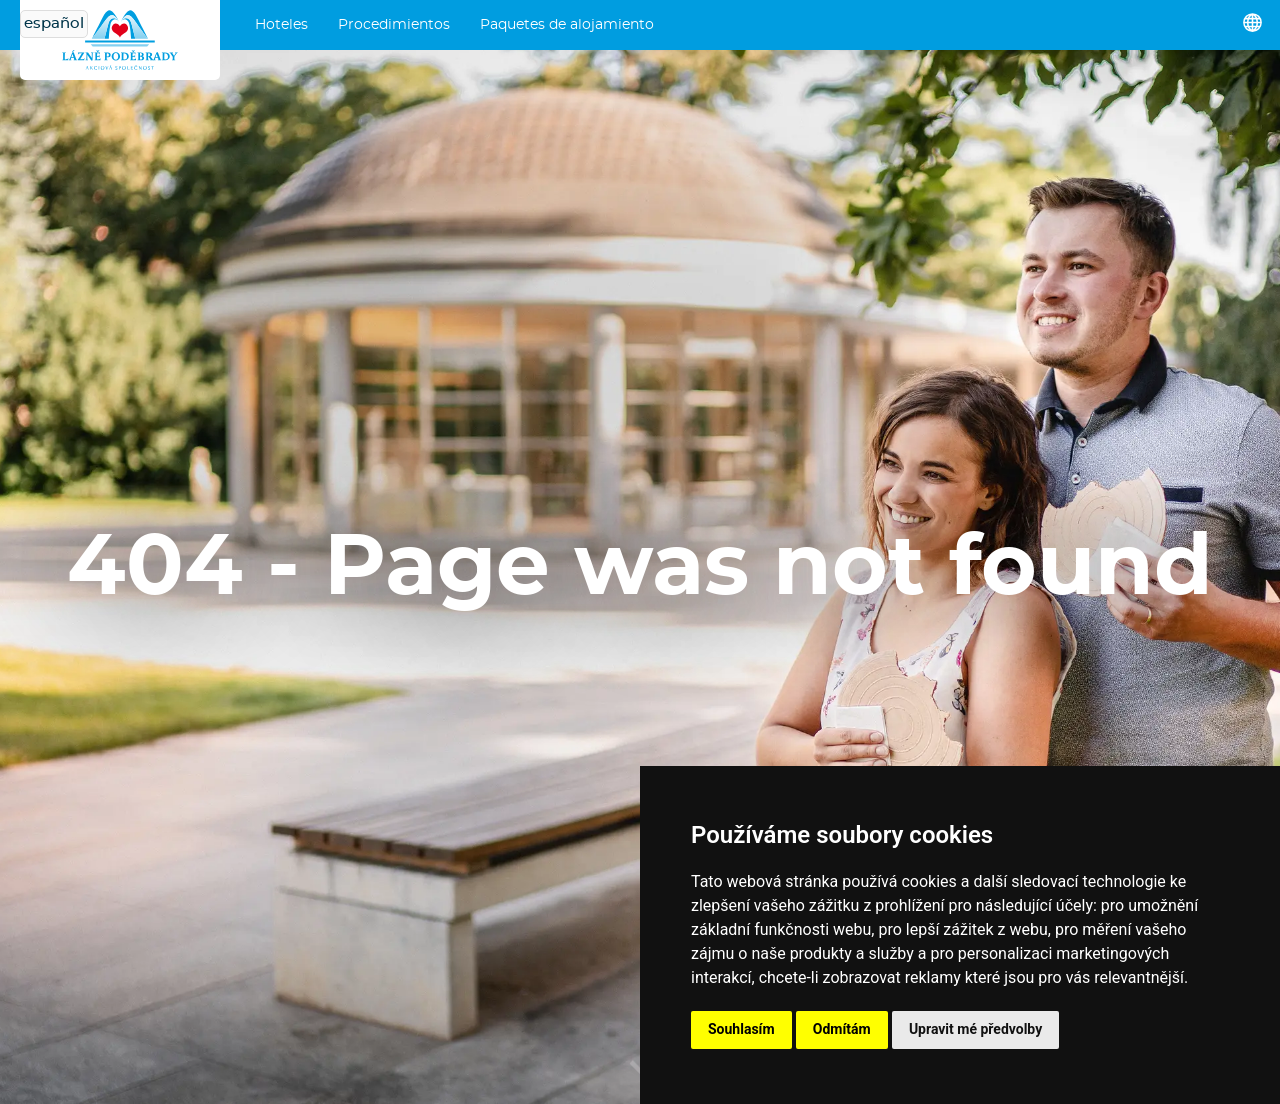  Describe the element at coordinates (394, 25) in the screenshot. I see `Procedimientos` at that location.